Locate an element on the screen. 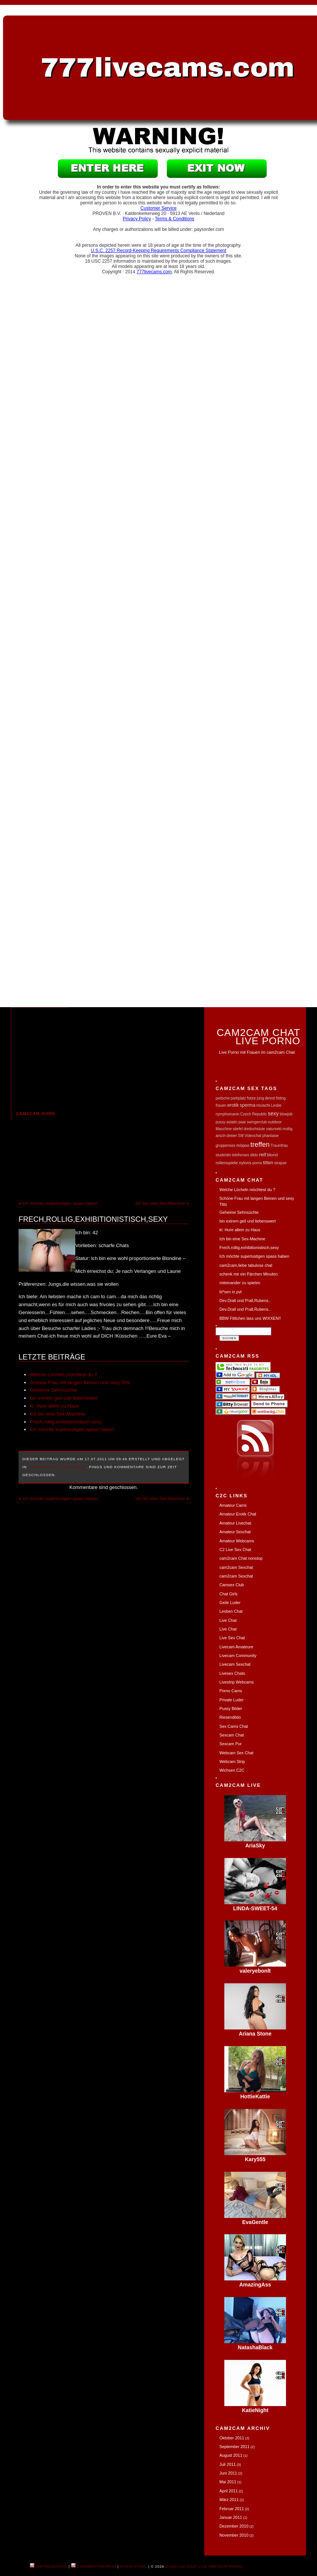  Lesben Chat is located at coordinates (230, 1611).